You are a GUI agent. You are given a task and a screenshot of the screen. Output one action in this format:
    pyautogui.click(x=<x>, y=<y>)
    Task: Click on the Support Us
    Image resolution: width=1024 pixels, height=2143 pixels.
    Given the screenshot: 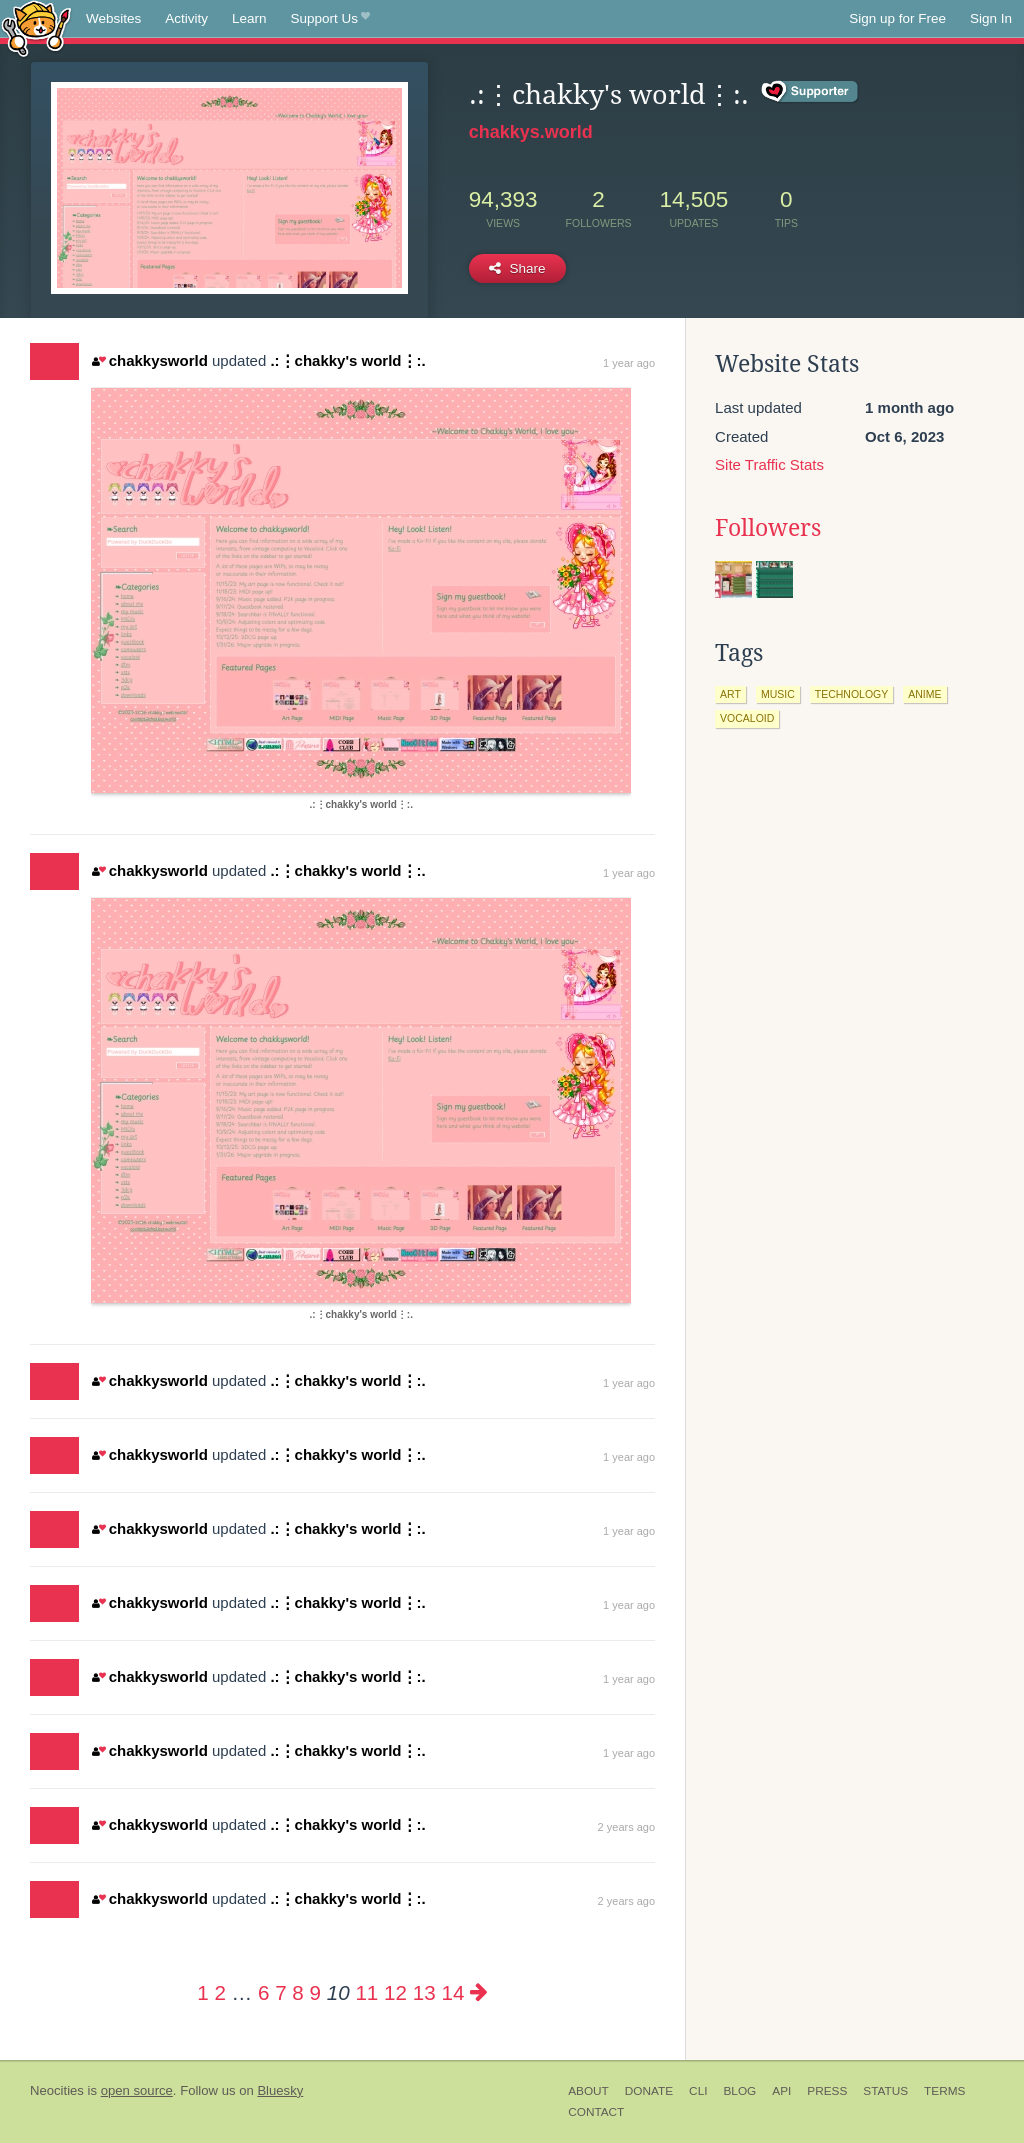 What is the action you would take?
    pyautogui.click(x=330, y=19)
    